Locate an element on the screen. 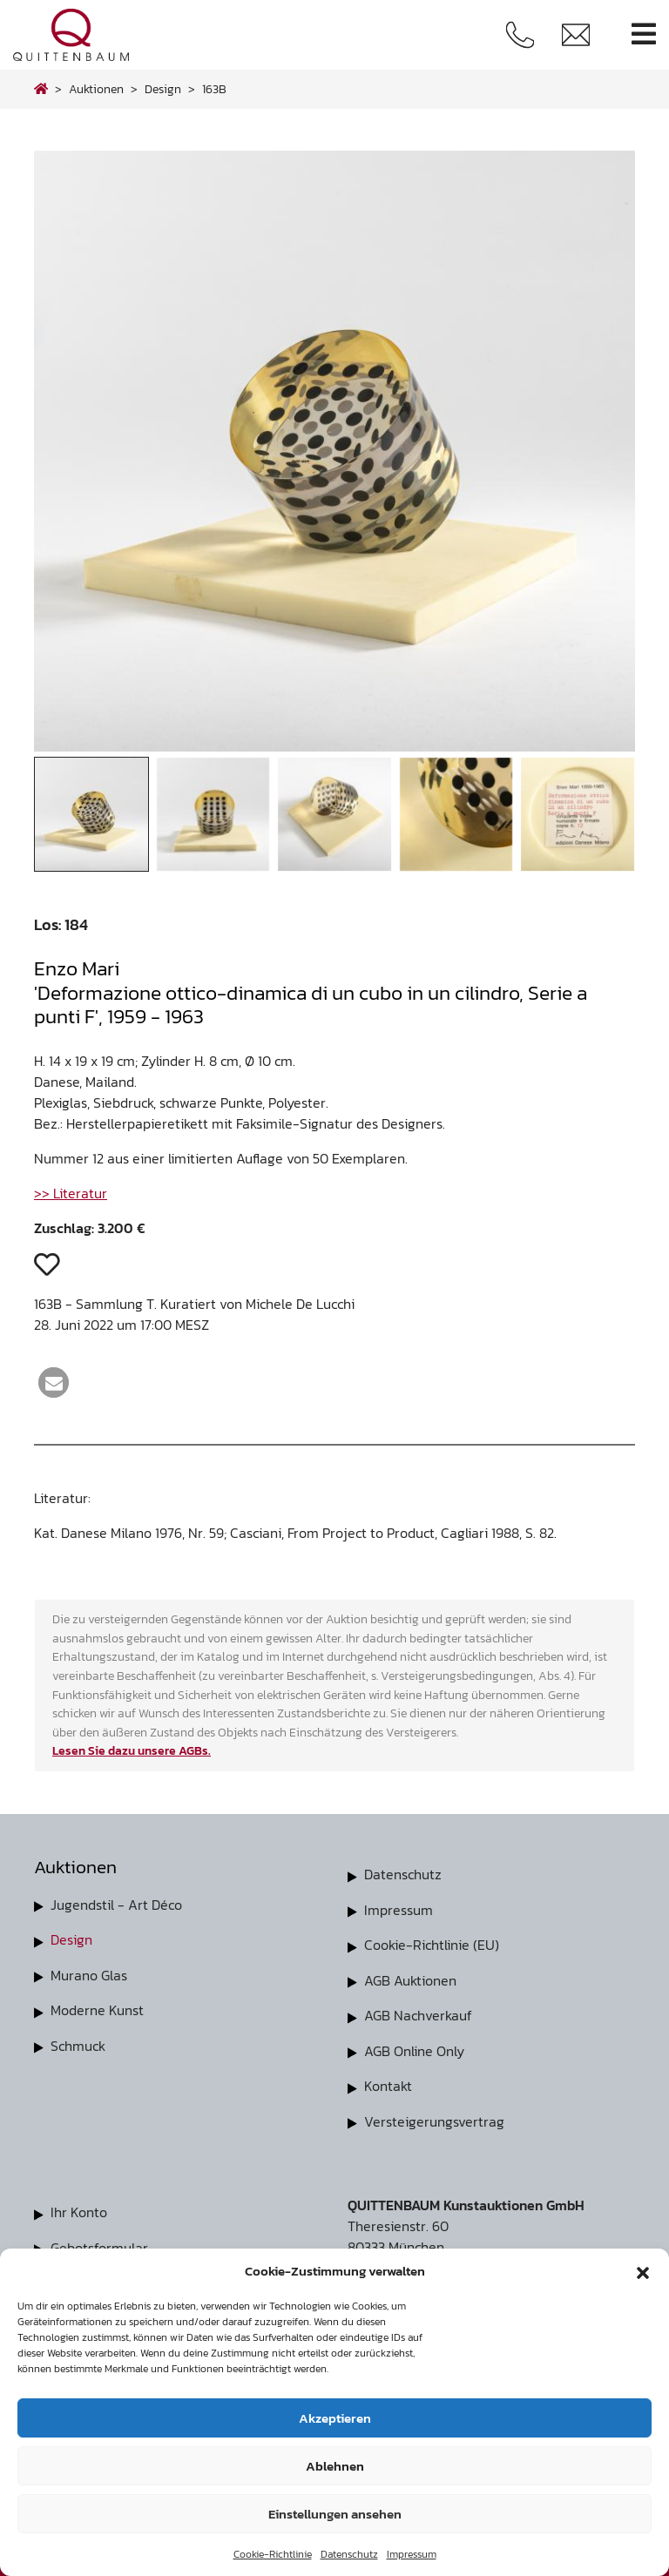 This screenshot has width=669, height=2576. Schmuck is located at coordinates (78, 2043).